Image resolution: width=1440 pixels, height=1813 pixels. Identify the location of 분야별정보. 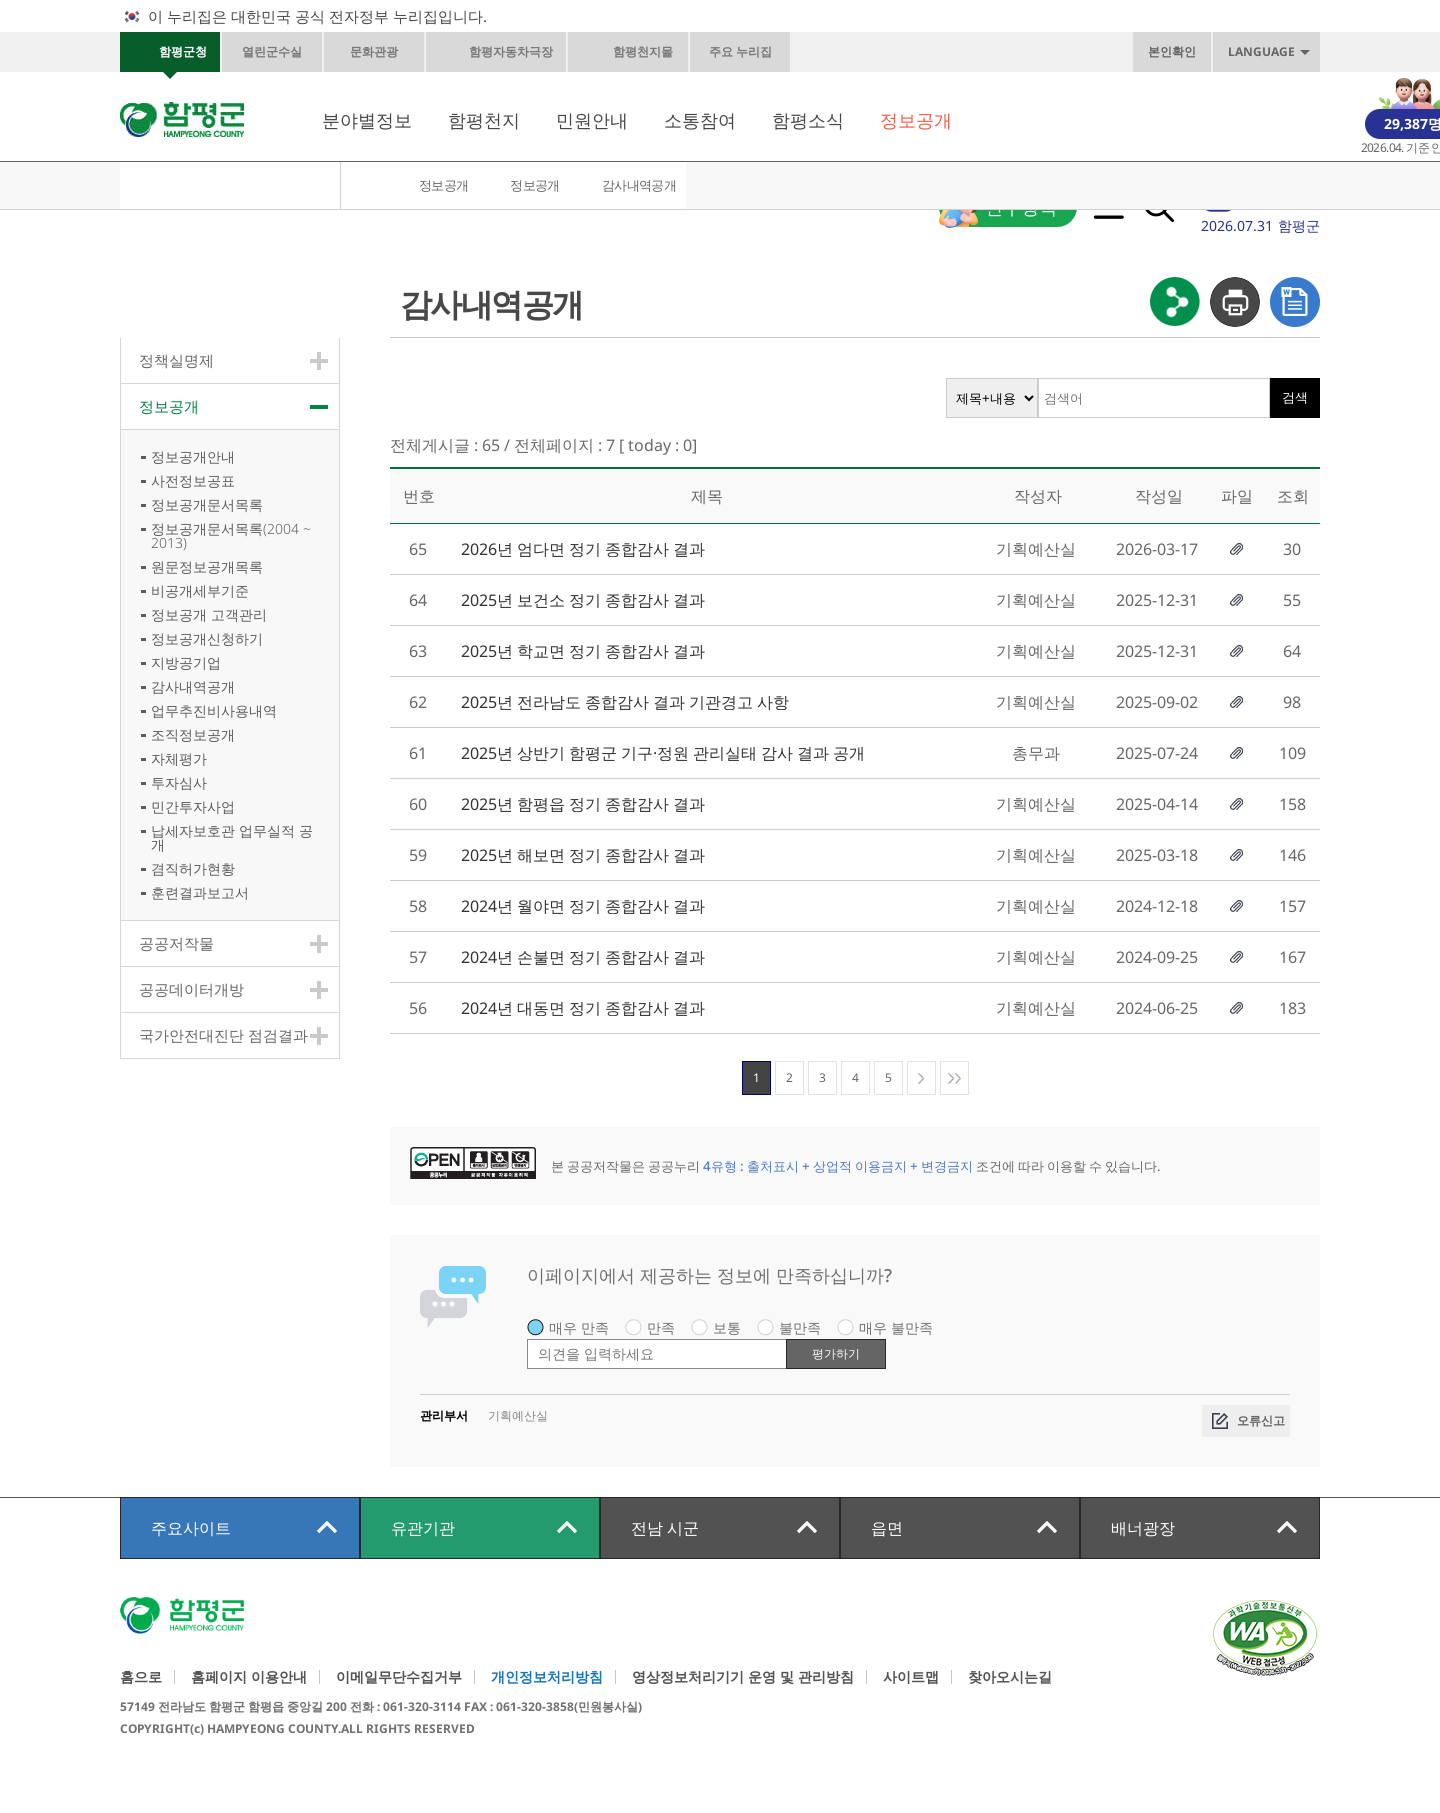
(367, 120).